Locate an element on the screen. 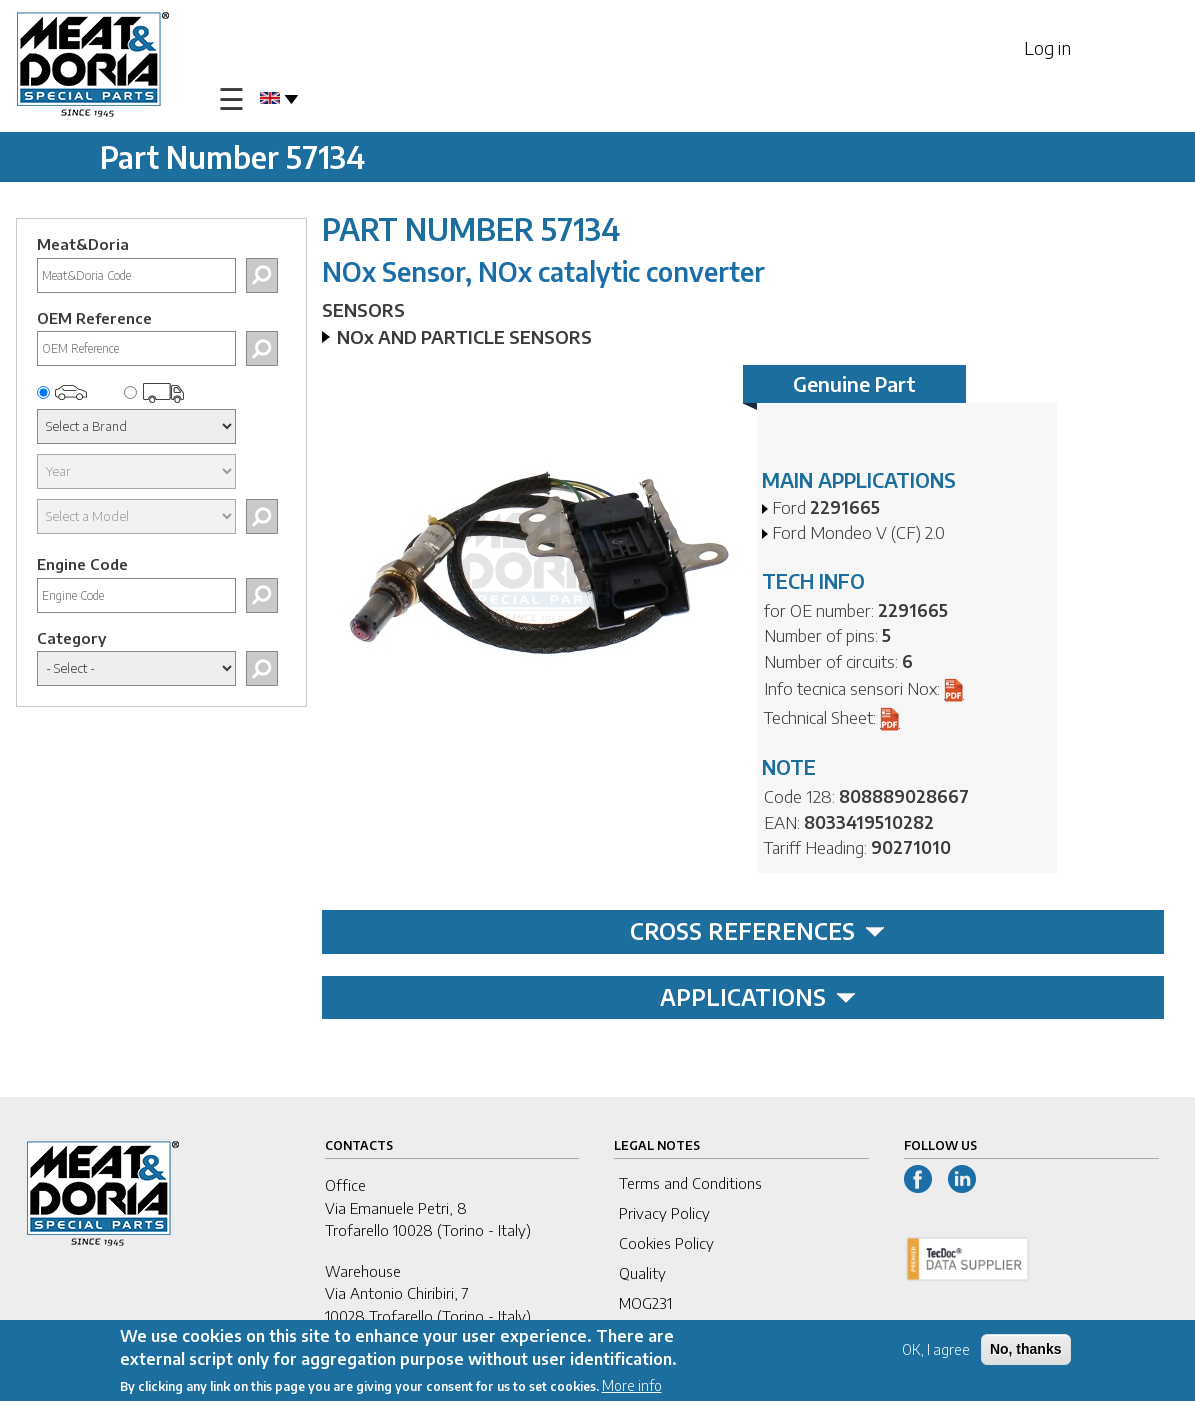 This screenshot has height=1401, width=1195. Quality is located at coordinates (642, 1273).